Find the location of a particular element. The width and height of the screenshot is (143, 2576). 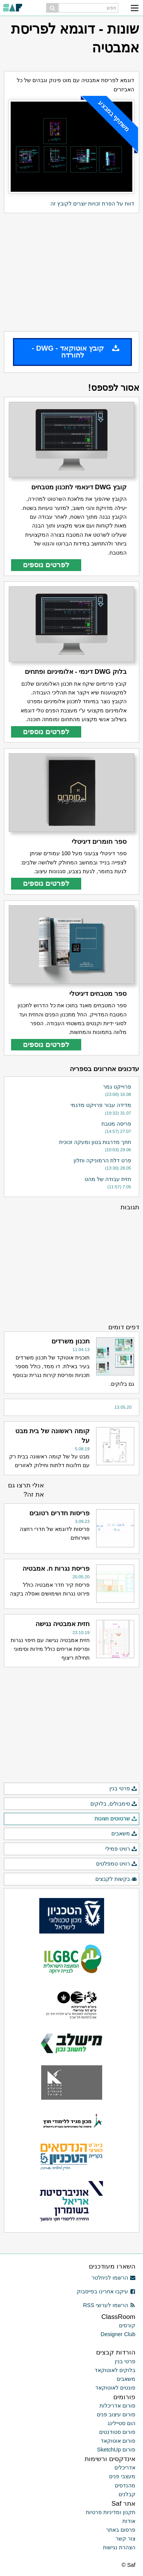

פונטים לאוטוקאד is located at coordinates (115, 2388).